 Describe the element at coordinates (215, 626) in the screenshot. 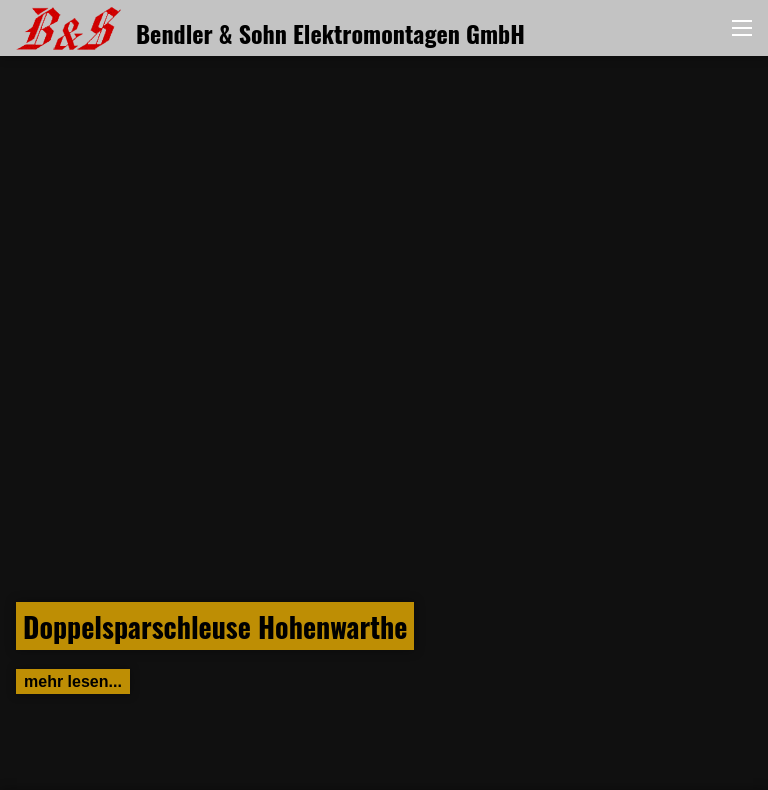

I see `Doppelsparschleuse Hohenwarthe` at that location.